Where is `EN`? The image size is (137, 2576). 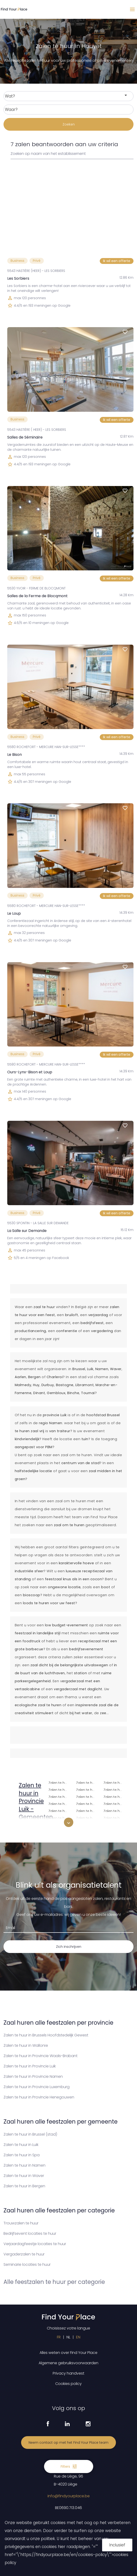
EN is located at coordinates (78, 2337).